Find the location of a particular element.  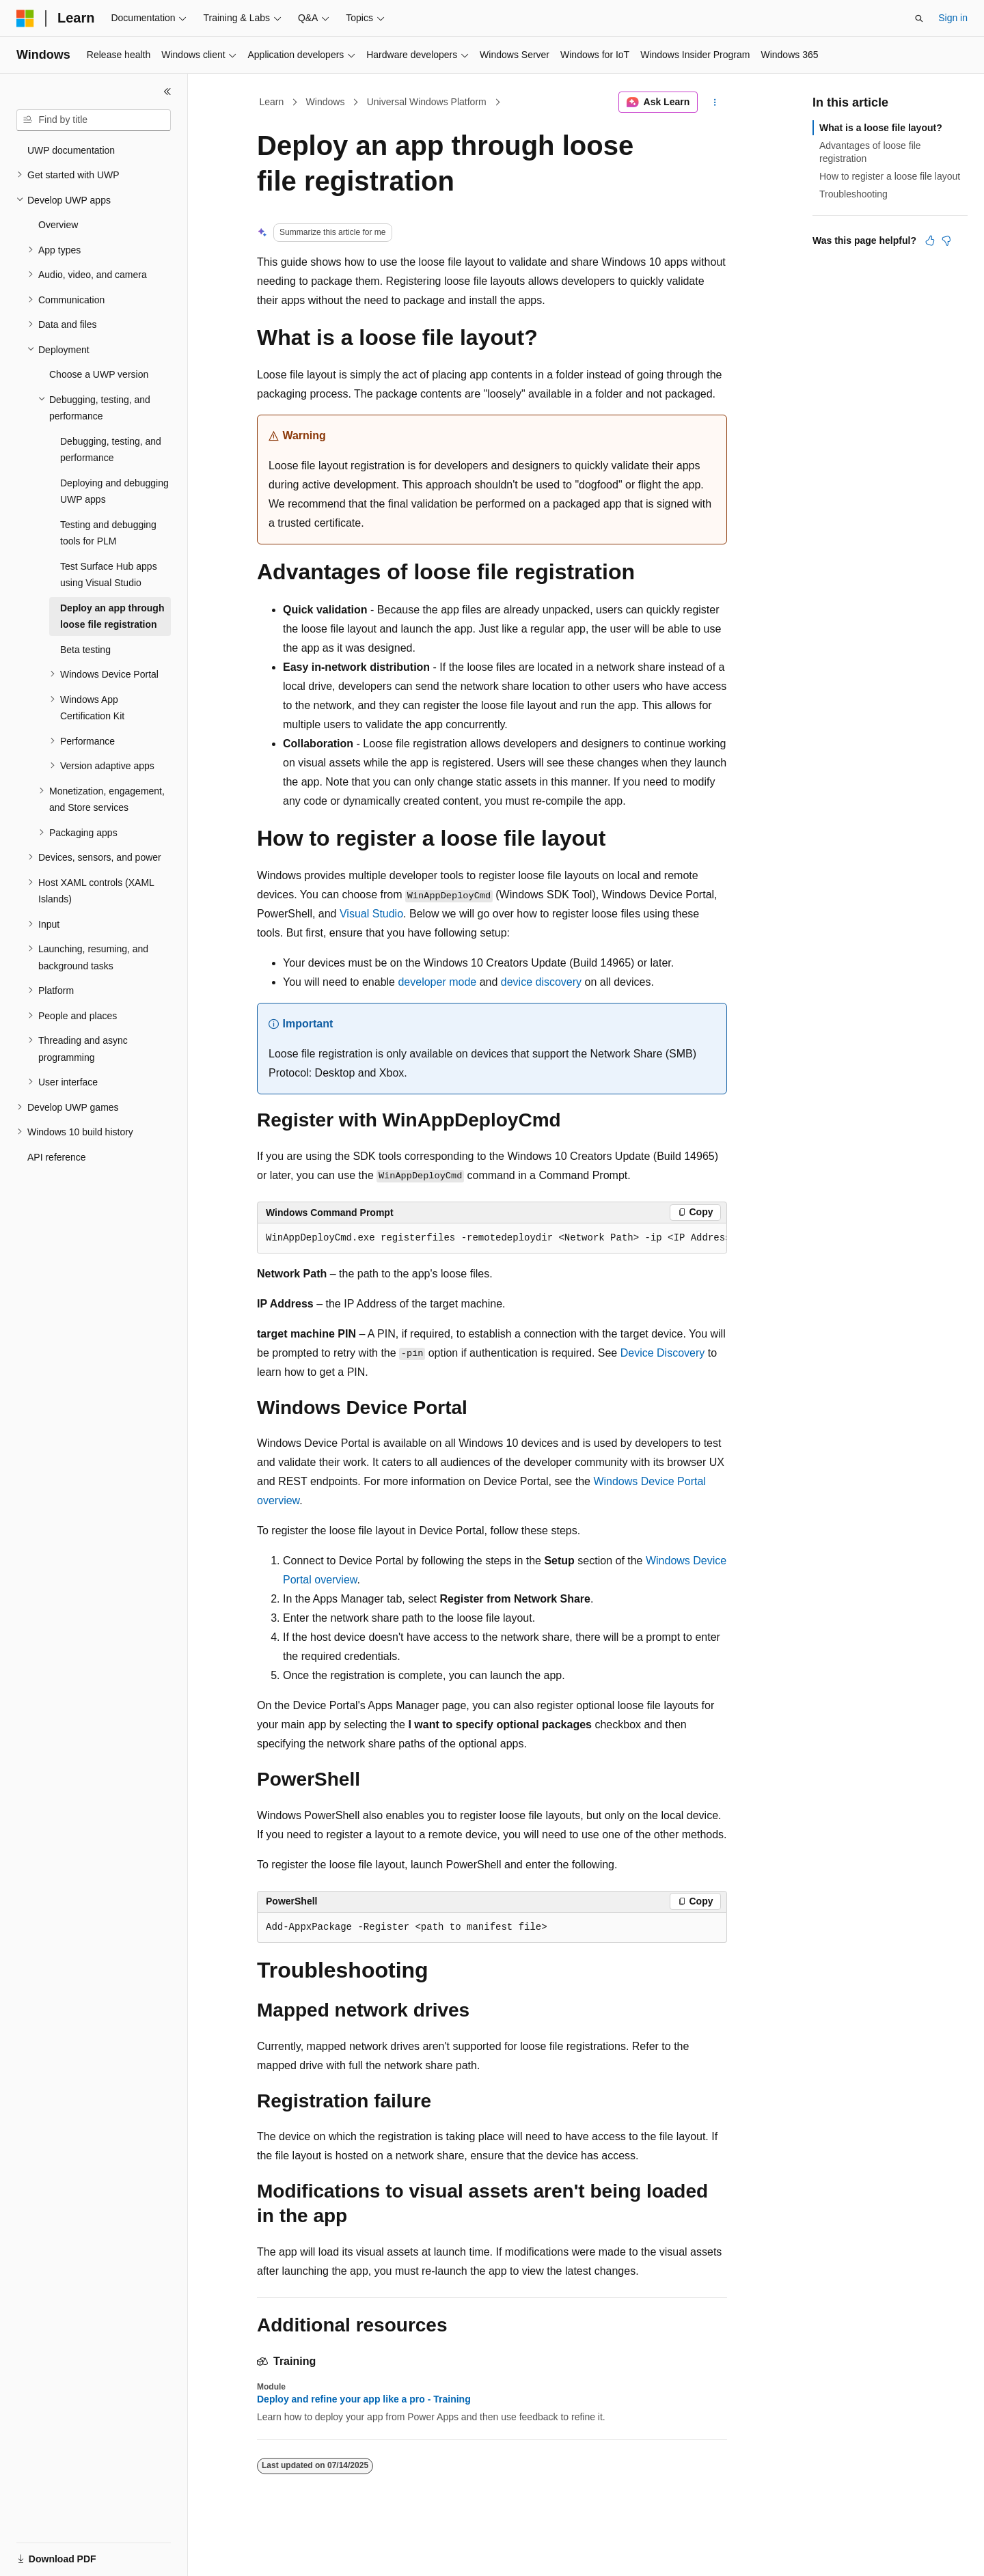

[More actions] is located at coordinates (715, 102).